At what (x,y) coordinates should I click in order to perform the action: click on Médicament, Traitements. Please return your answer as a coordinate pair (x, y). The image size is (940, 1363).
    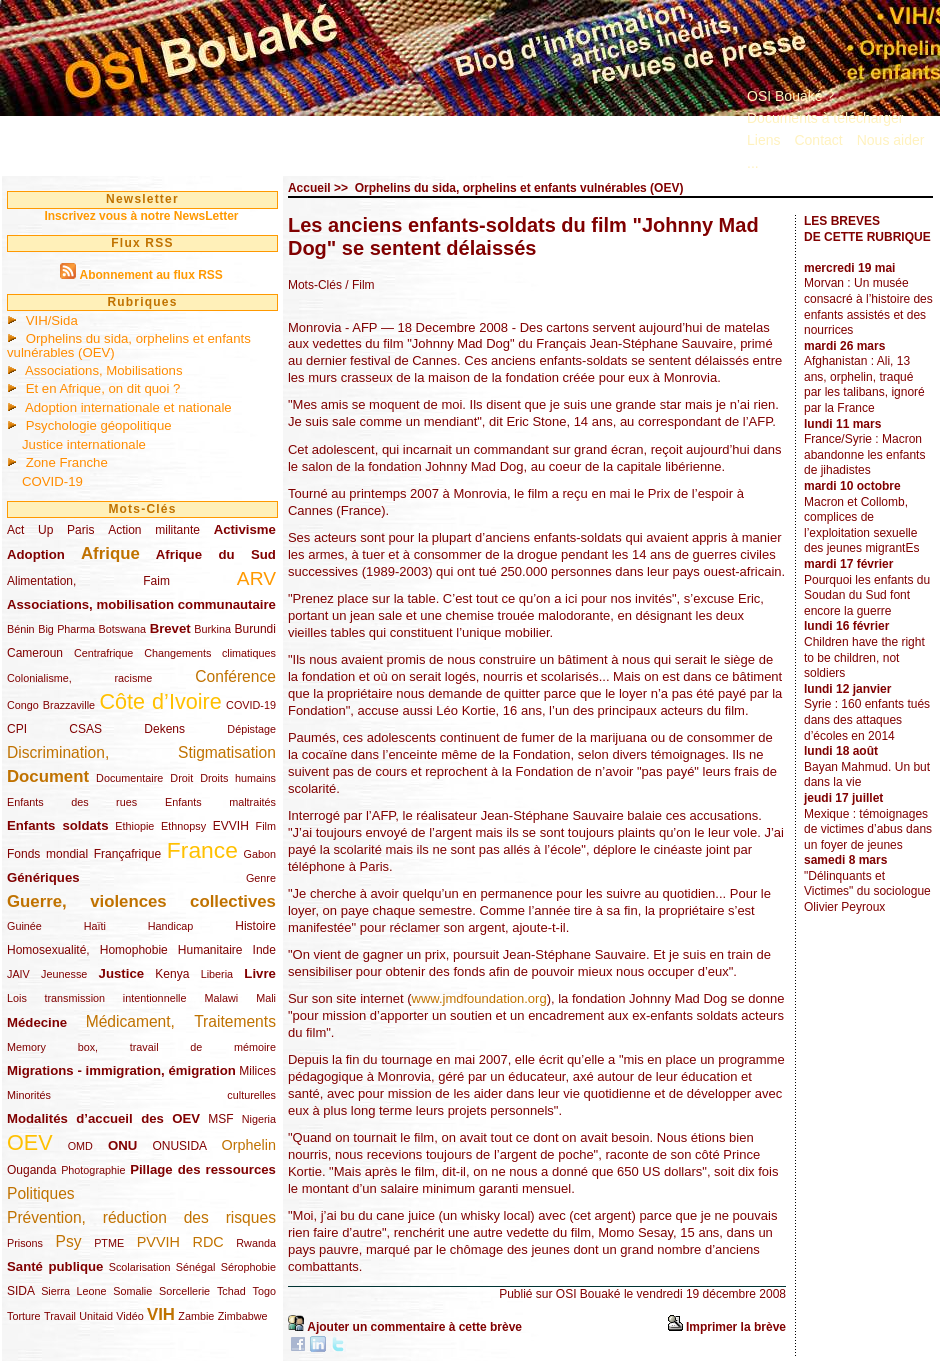
    Looking at the image, I should click on (181, 1021).